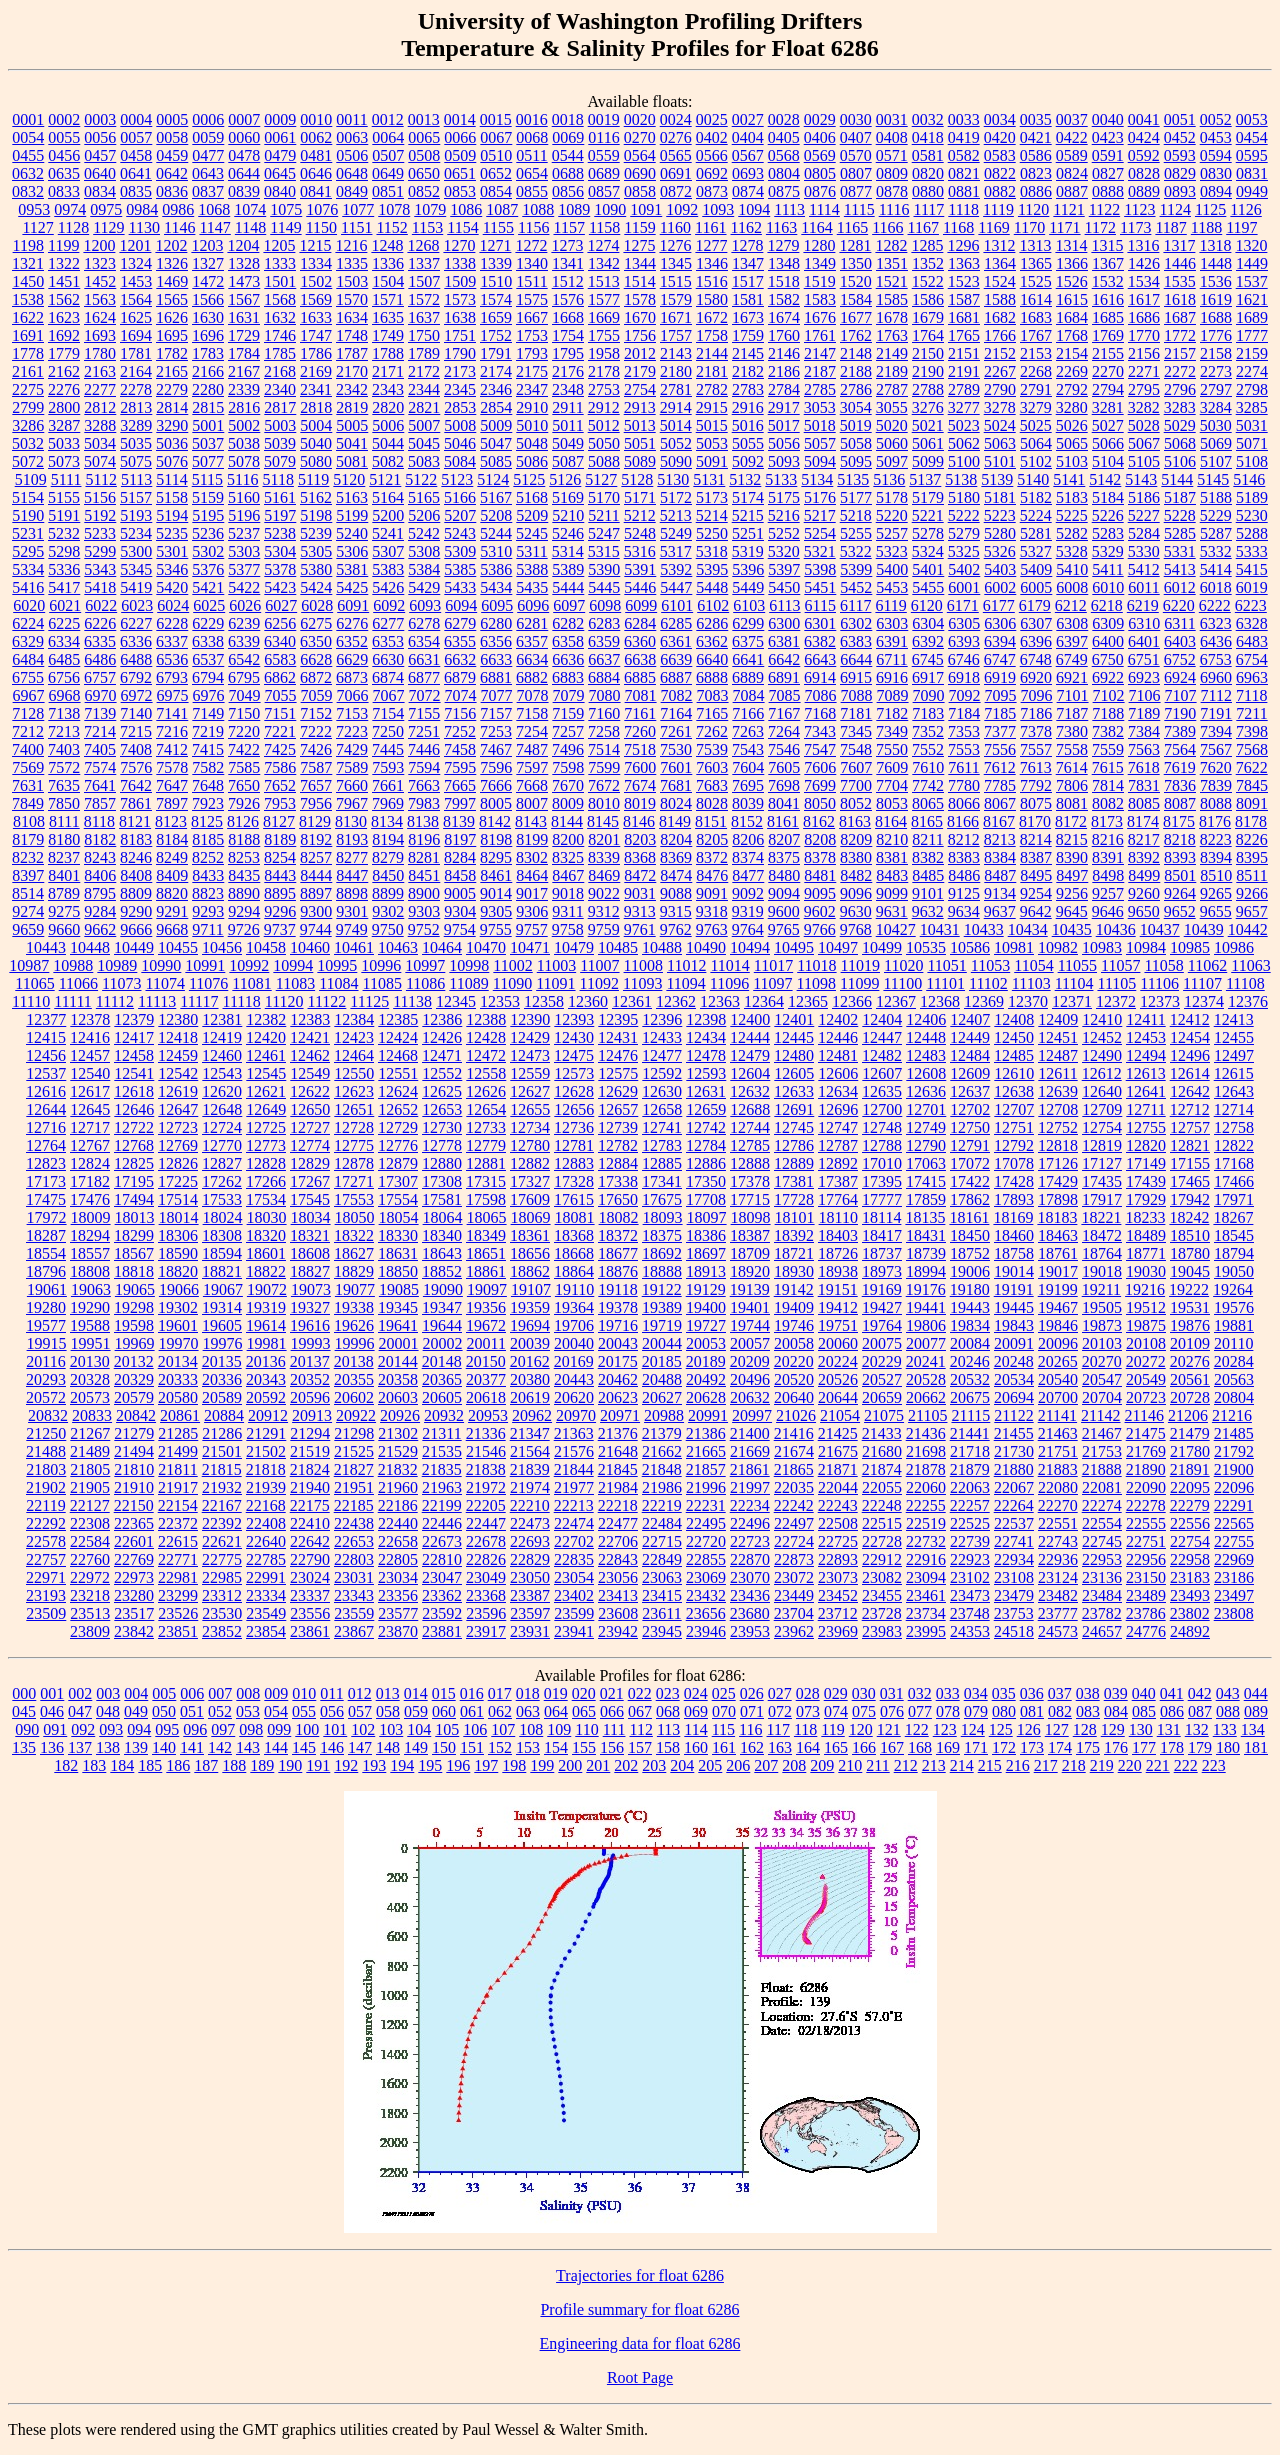 The height and width of the screenshot is (2455, 1280). Describe the element at coordinates (222, 1199) in the screenshot. I see `17533` at that location.